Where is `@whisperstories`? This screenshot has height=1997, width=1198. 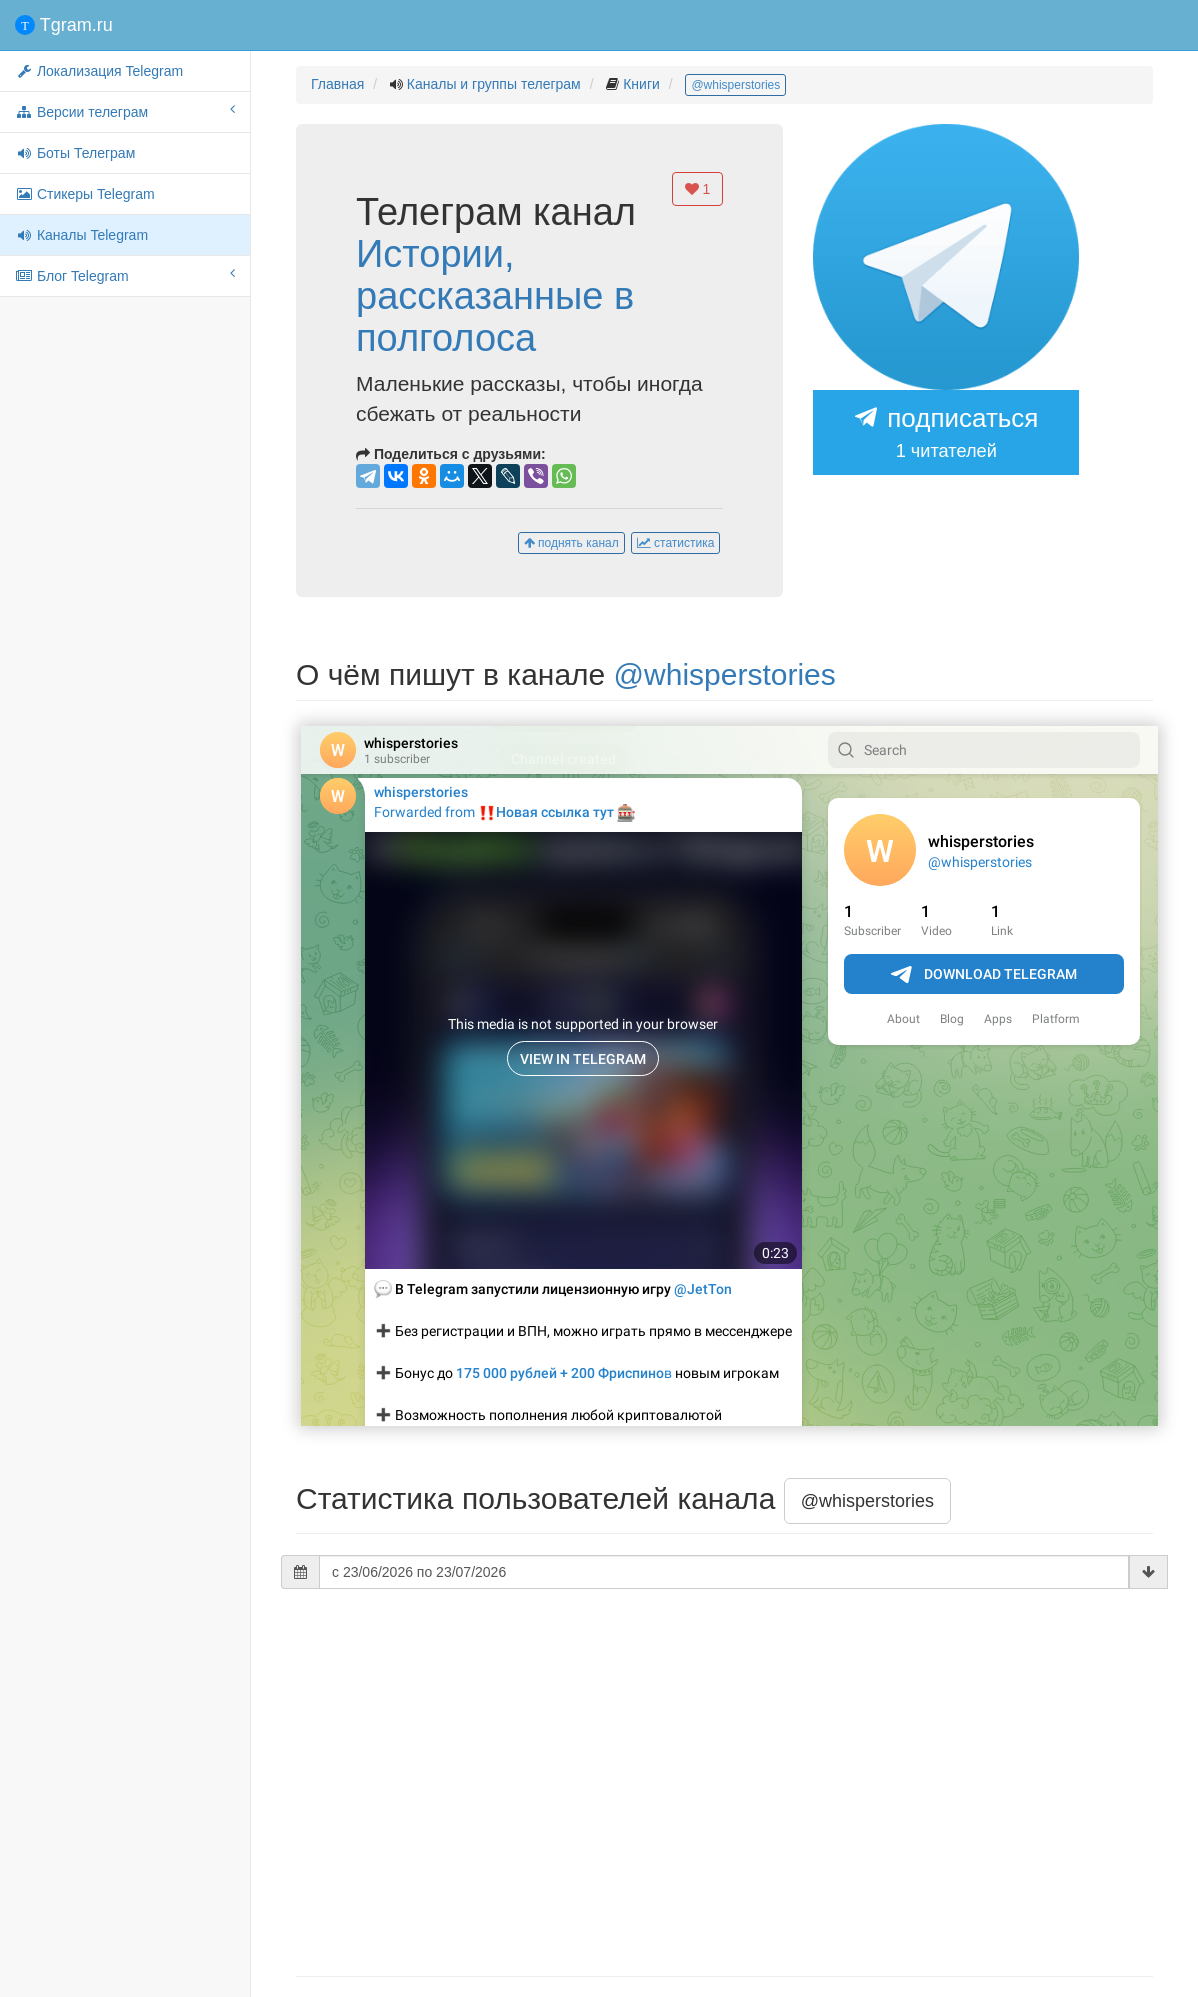
@whisperstories is located at coordinates (735, 85).